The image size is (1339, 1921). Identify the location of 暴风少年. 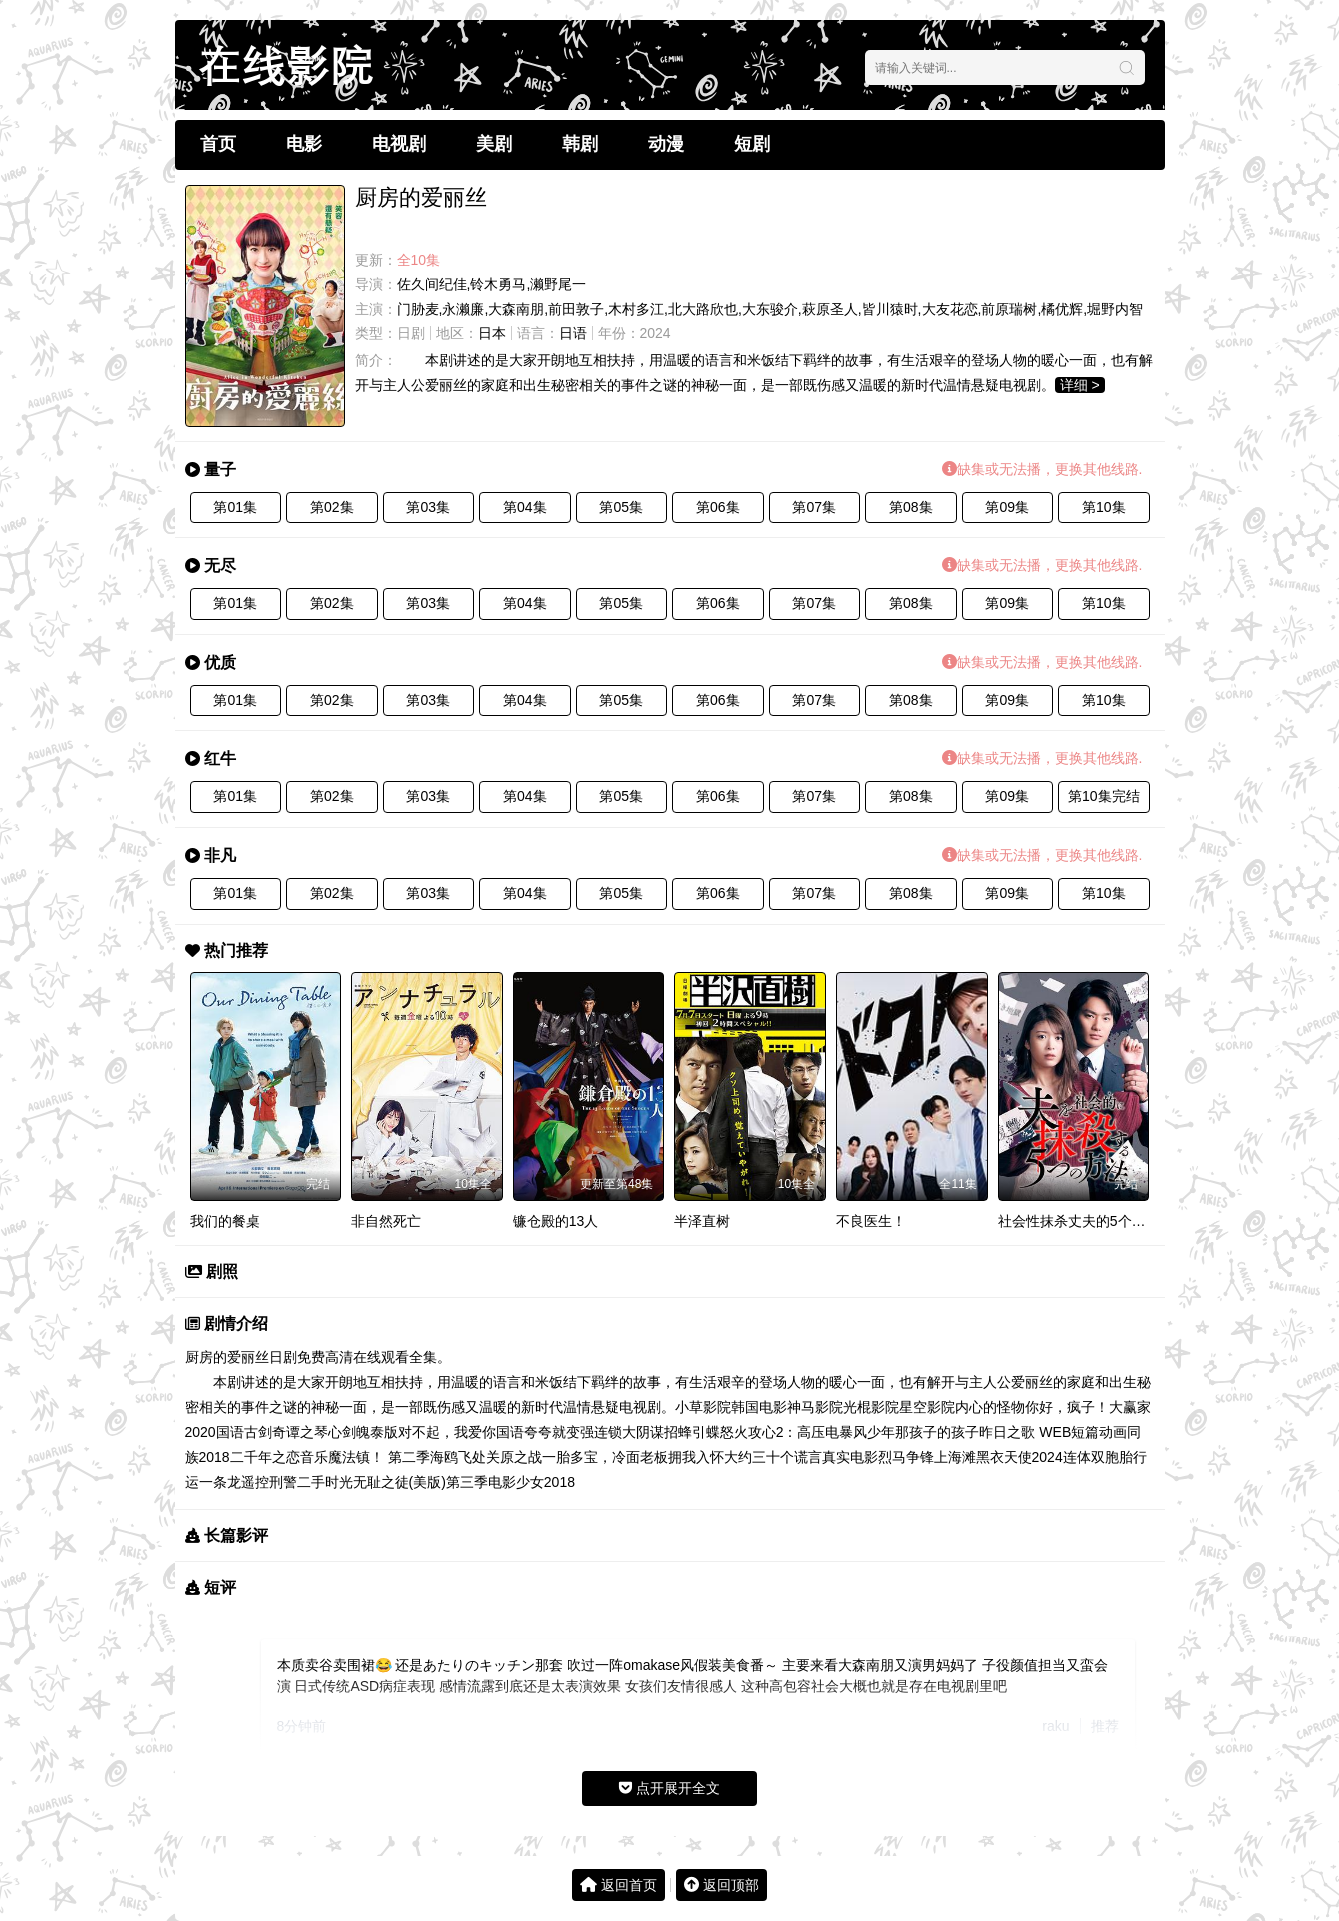
(867, 1432).